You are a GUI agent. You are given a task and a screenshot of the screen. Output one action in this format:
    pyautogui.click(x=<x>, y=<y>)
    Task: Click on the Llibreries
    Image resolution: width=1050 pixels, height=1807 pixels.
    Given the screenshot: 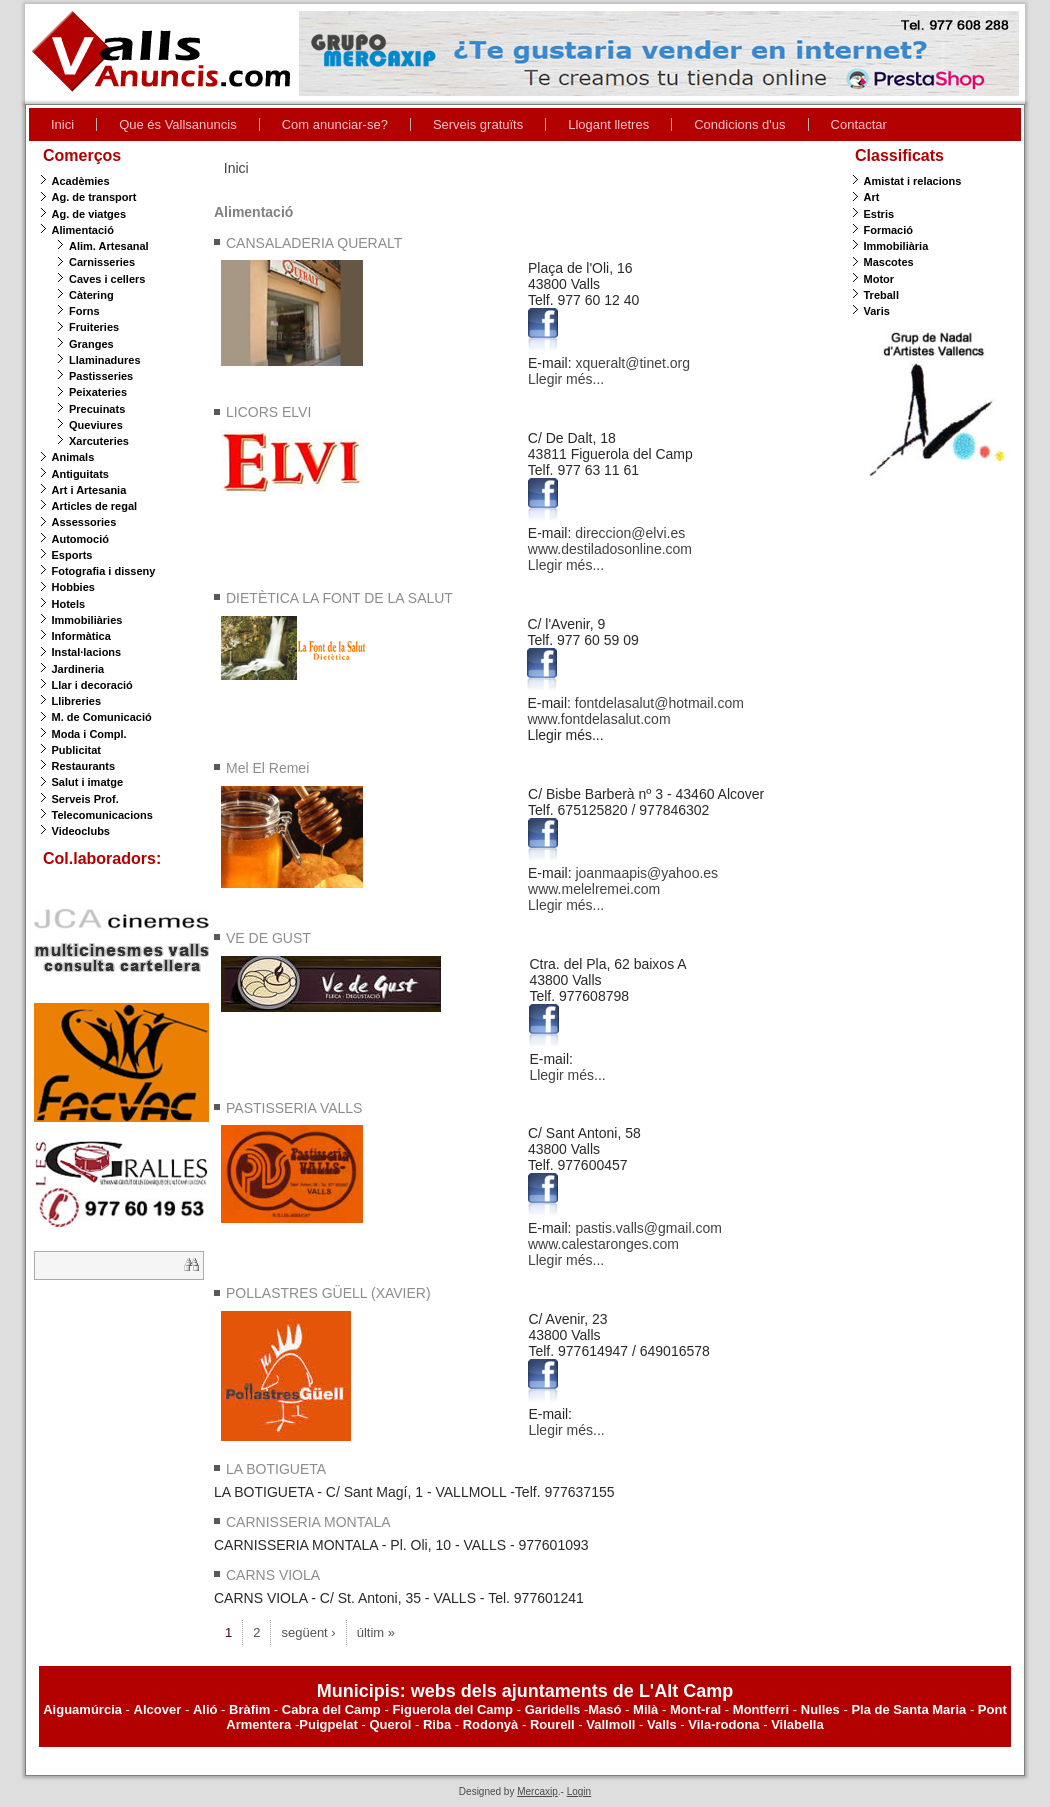 What is the action you would take?
    pyautogui.click(x=77, y=701)
    